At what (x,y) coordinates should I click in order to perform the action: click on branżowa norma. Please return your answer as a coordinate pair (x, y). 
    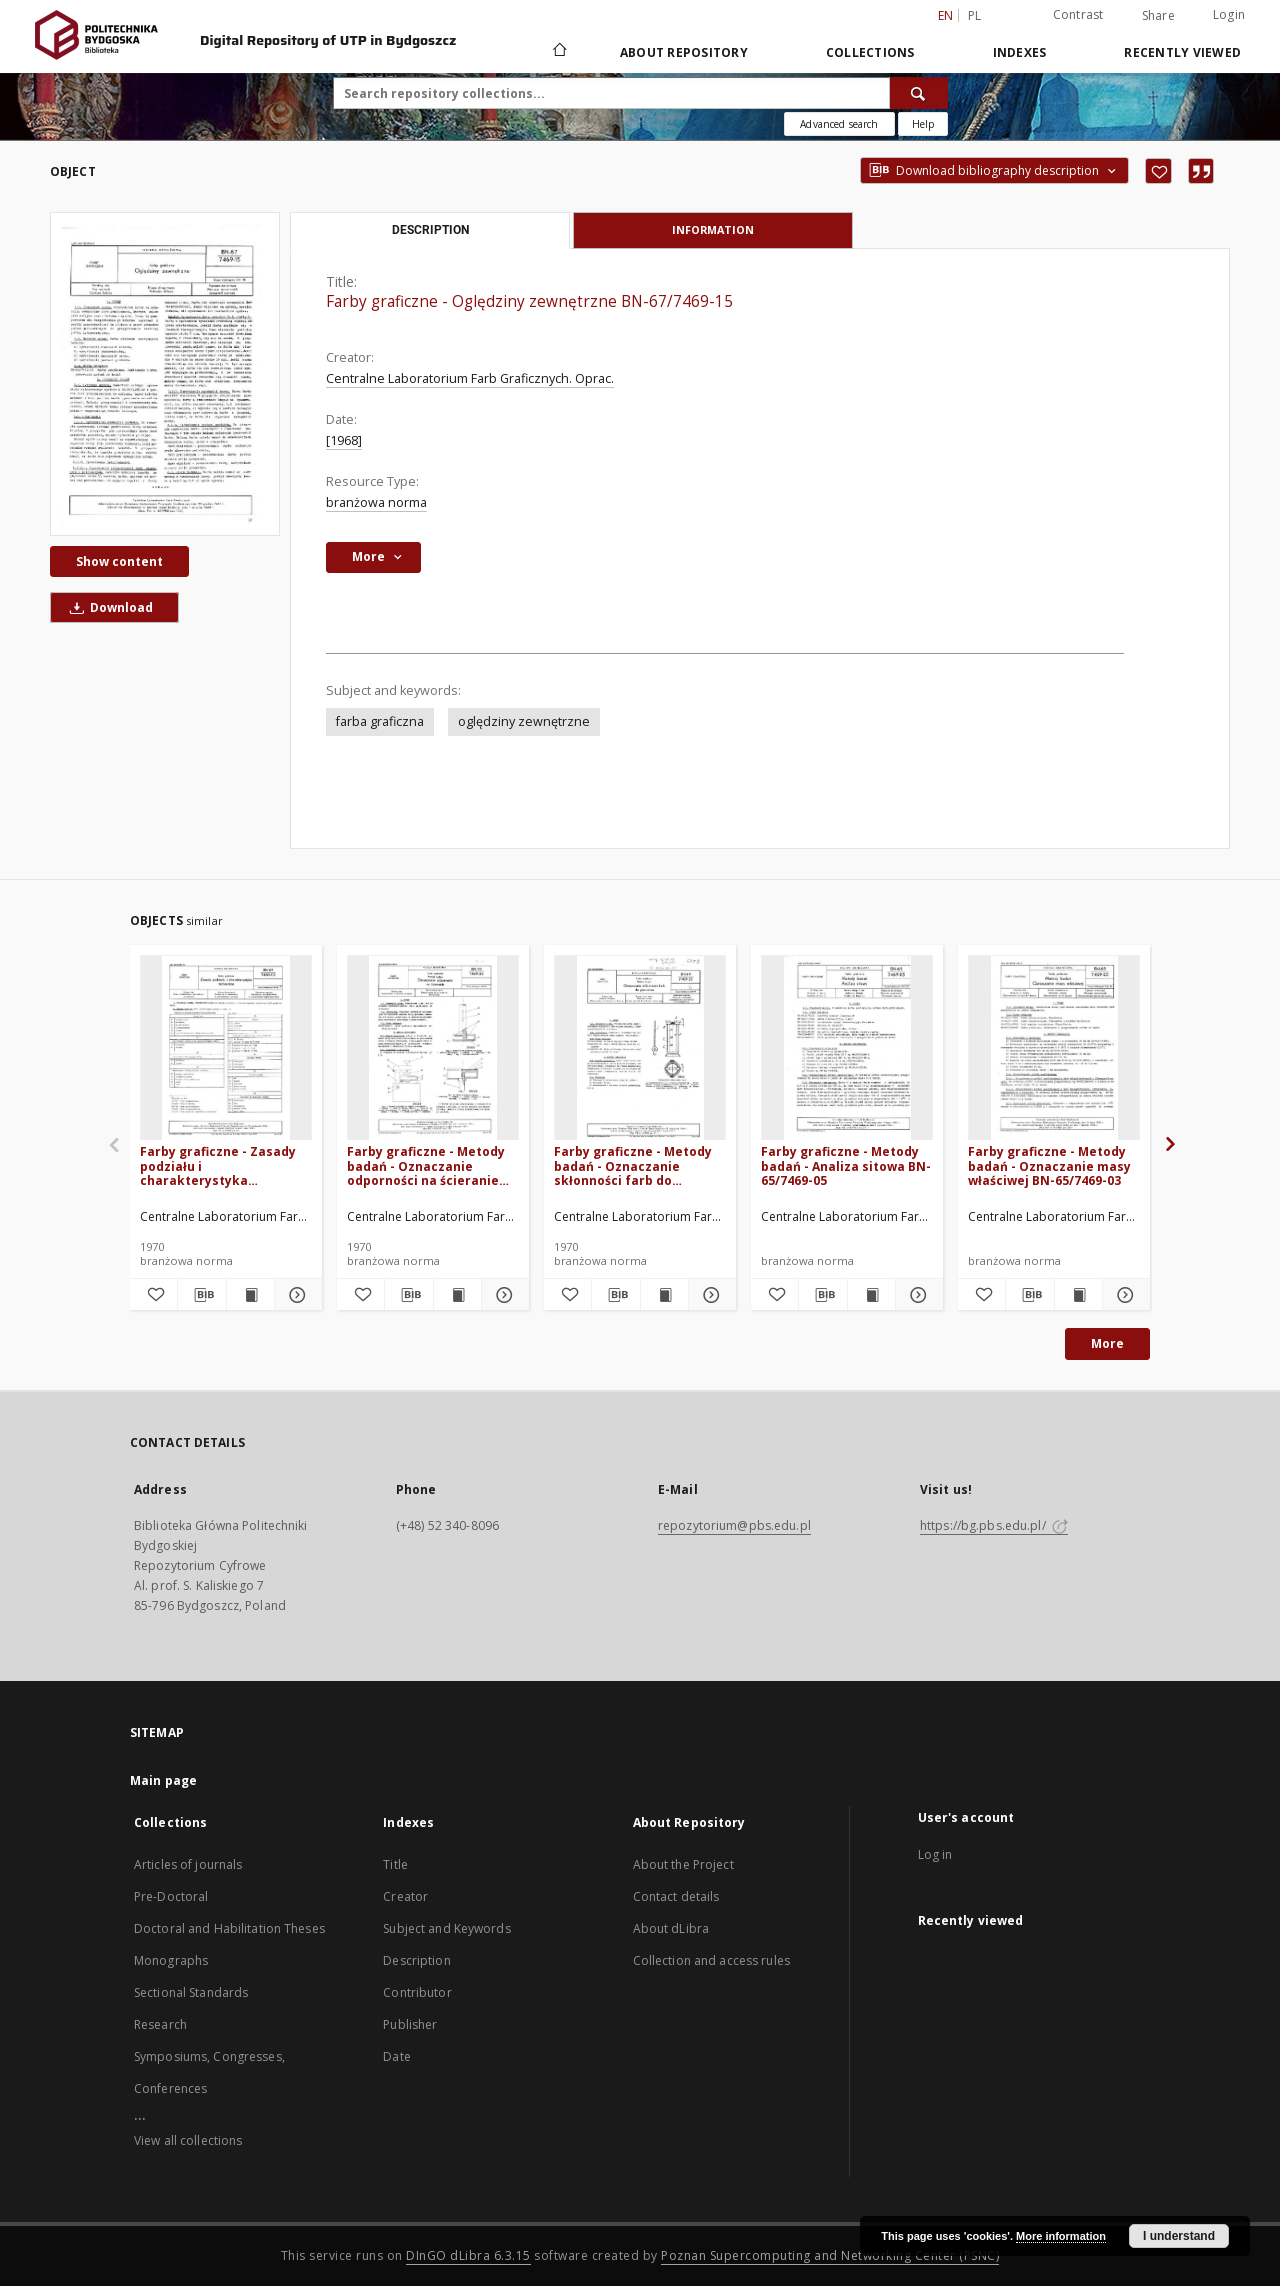
    Looking at the image, I should click on (376, 502).